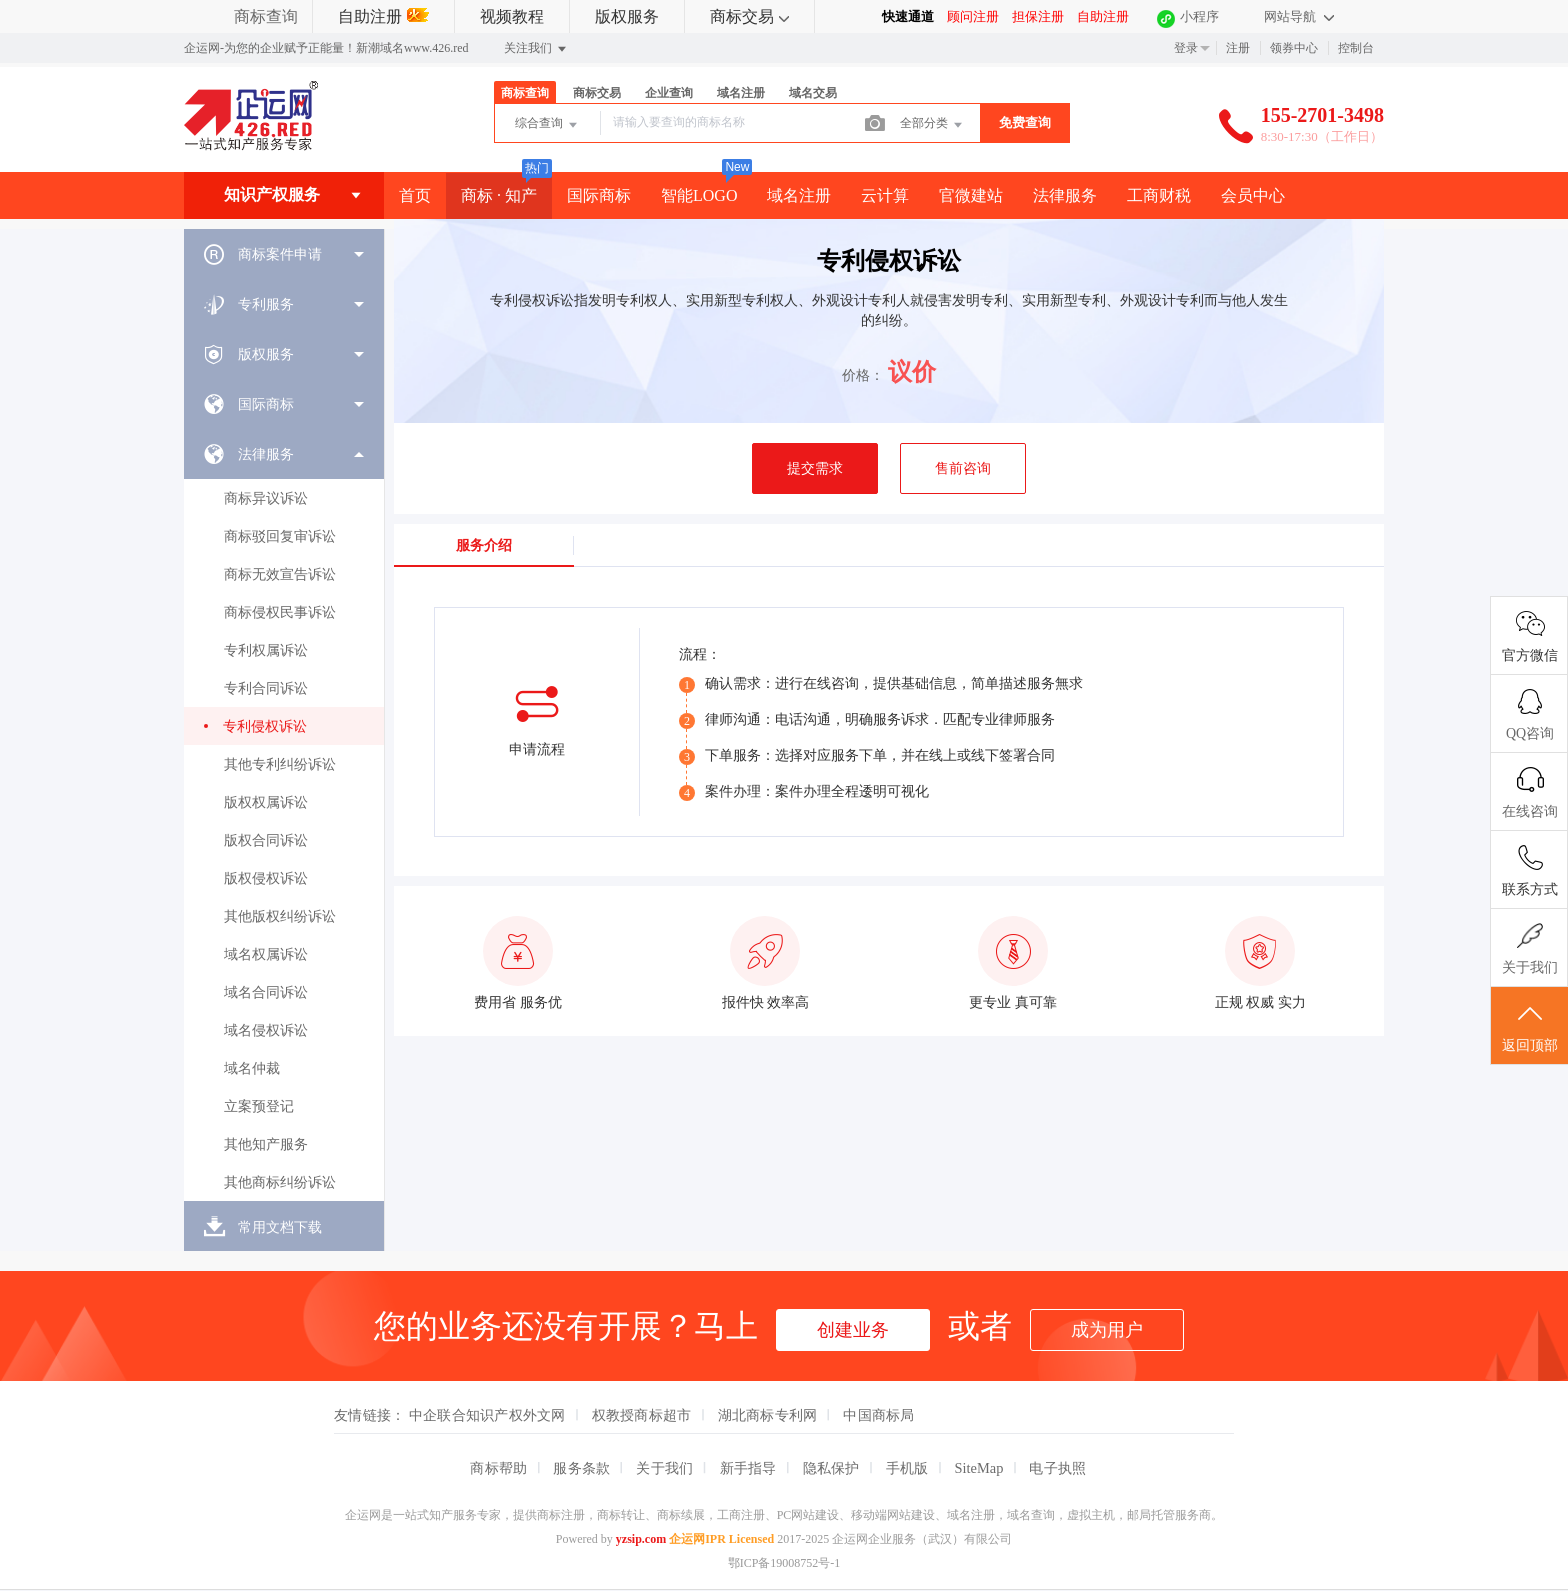 Image resolution: width=1568 pixels, height=1591 pixels. I want to click on 顾问注册, so click(973, 16).